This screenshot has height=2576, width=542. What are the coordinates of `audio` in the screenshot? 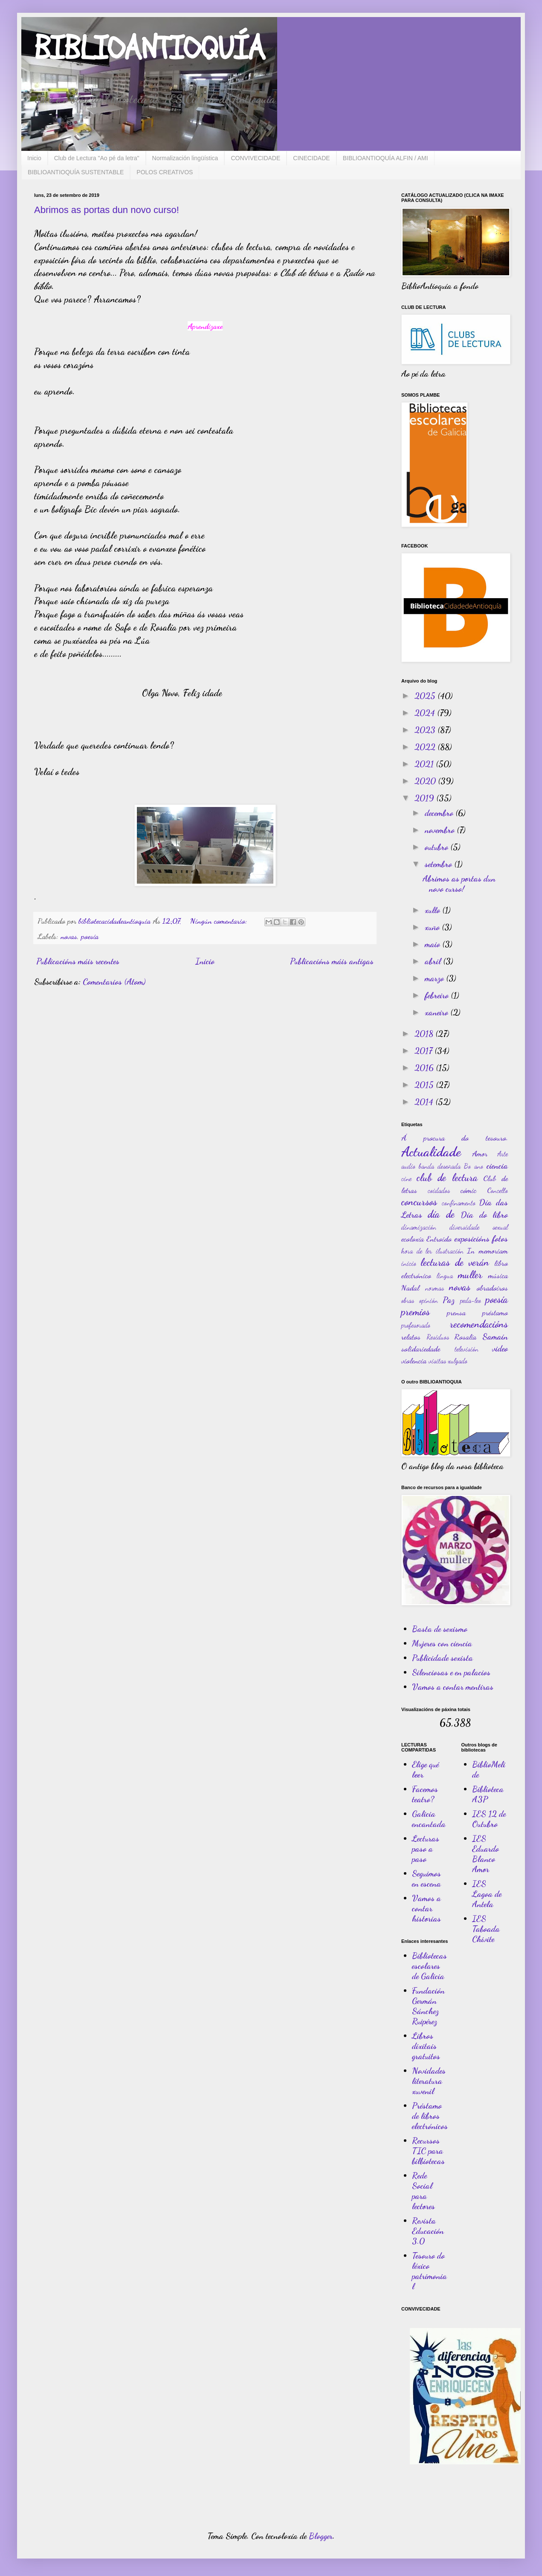 It's located at (408, 1166).